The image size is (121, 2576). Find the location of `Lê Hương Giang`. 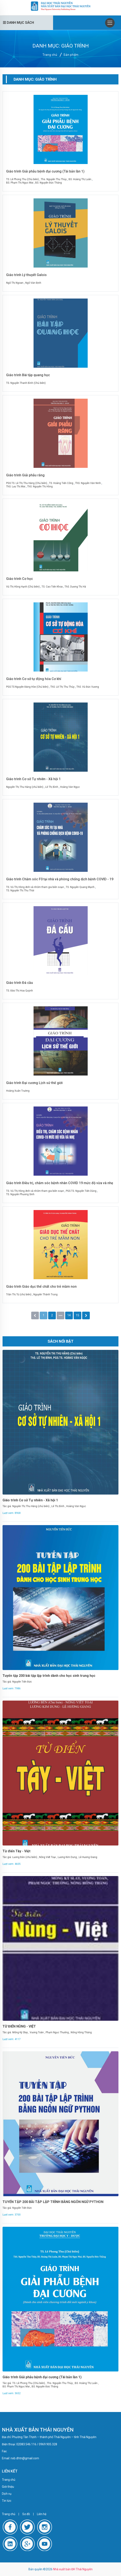

Lê Hương Giang is located at coordinates (88, 1857).